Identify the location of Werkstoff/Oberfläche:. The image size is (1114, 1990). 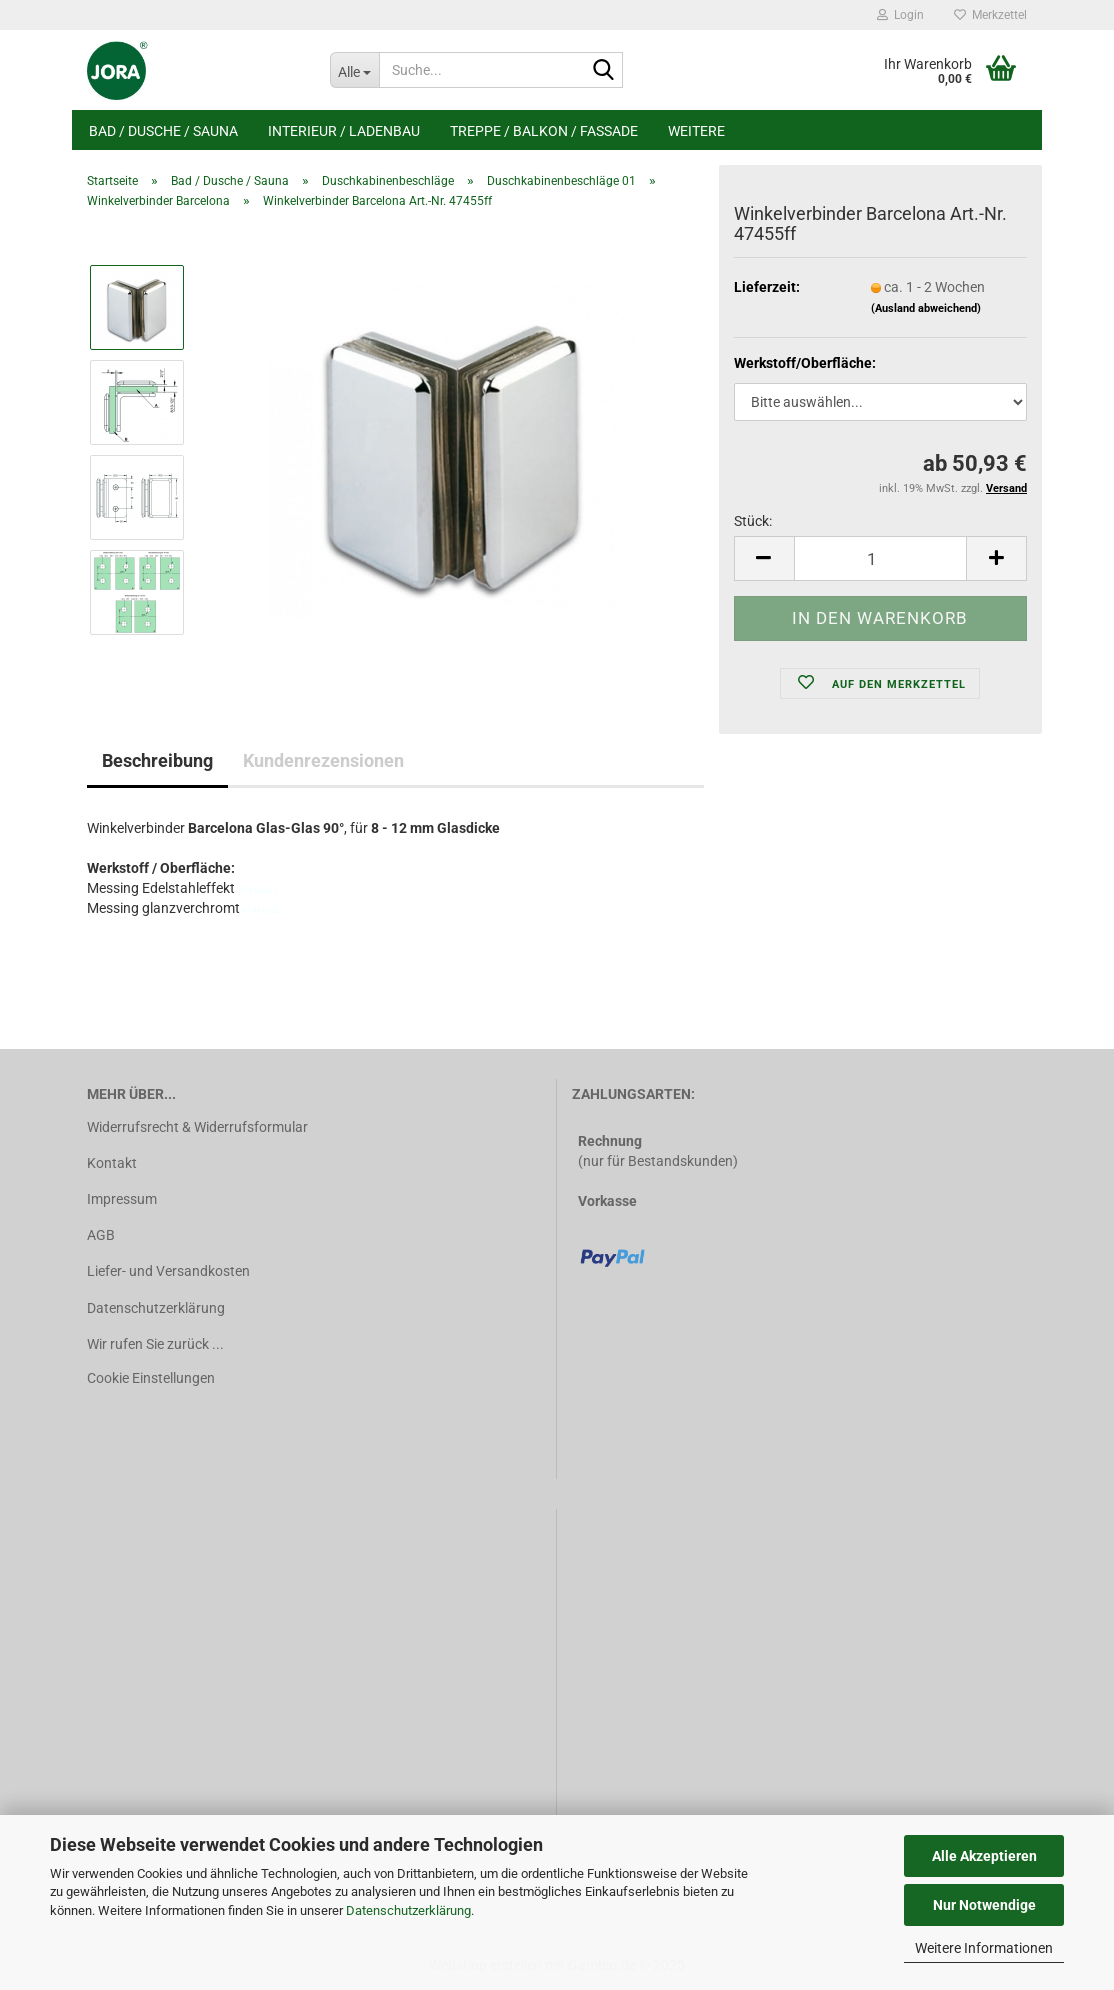
(805, 363).